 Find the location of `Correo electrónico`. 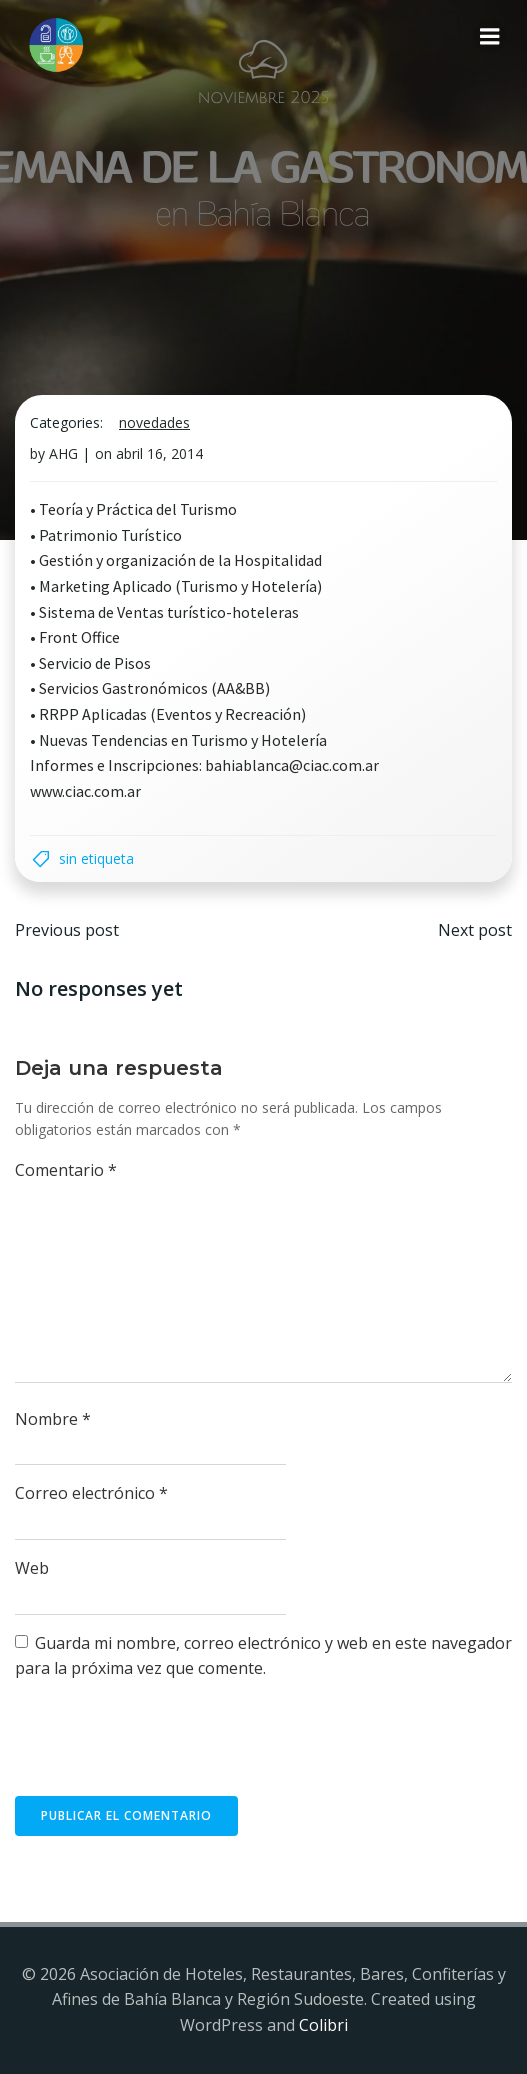

Correo electrónico is located at coordinates (91, 1493).